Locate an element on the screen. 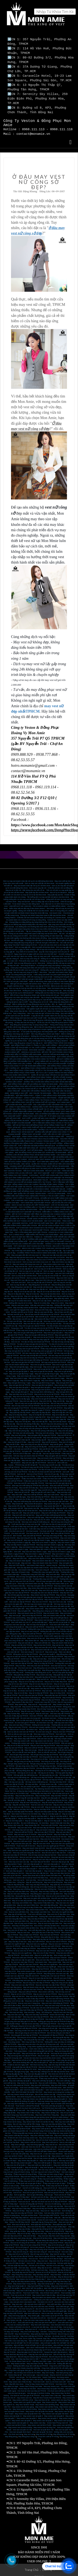  May vest công sở 24h lấy liền is located at coordinates (36, 1443).